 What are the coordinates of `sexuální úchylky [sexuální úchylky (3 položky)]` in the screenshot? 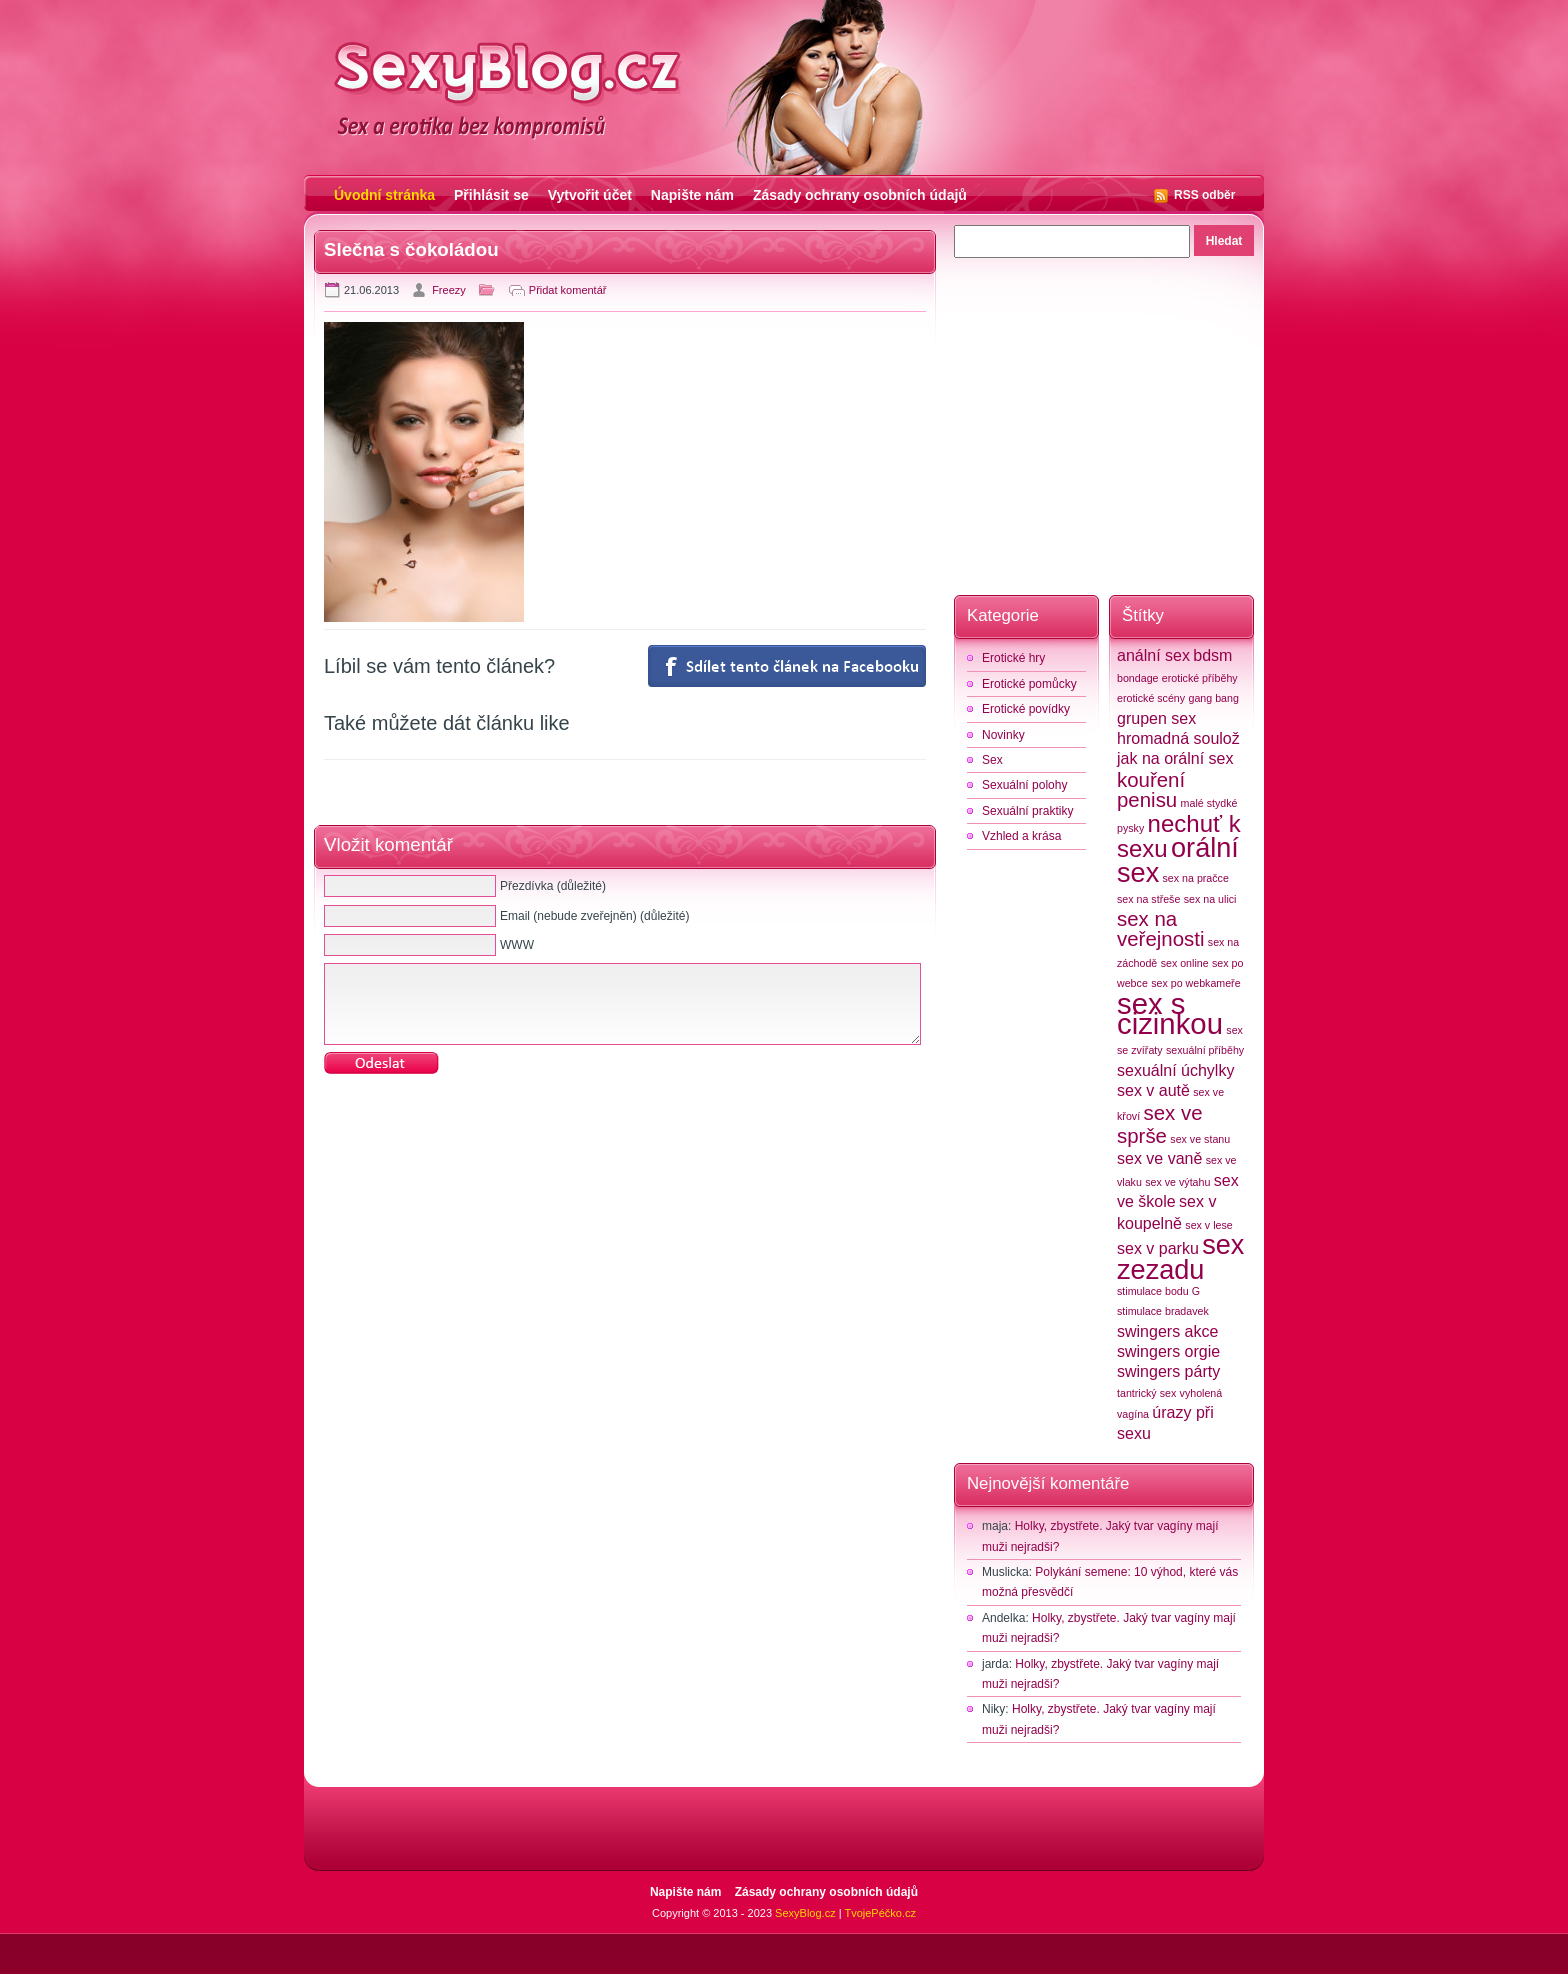 It's located at (1175, 1070).